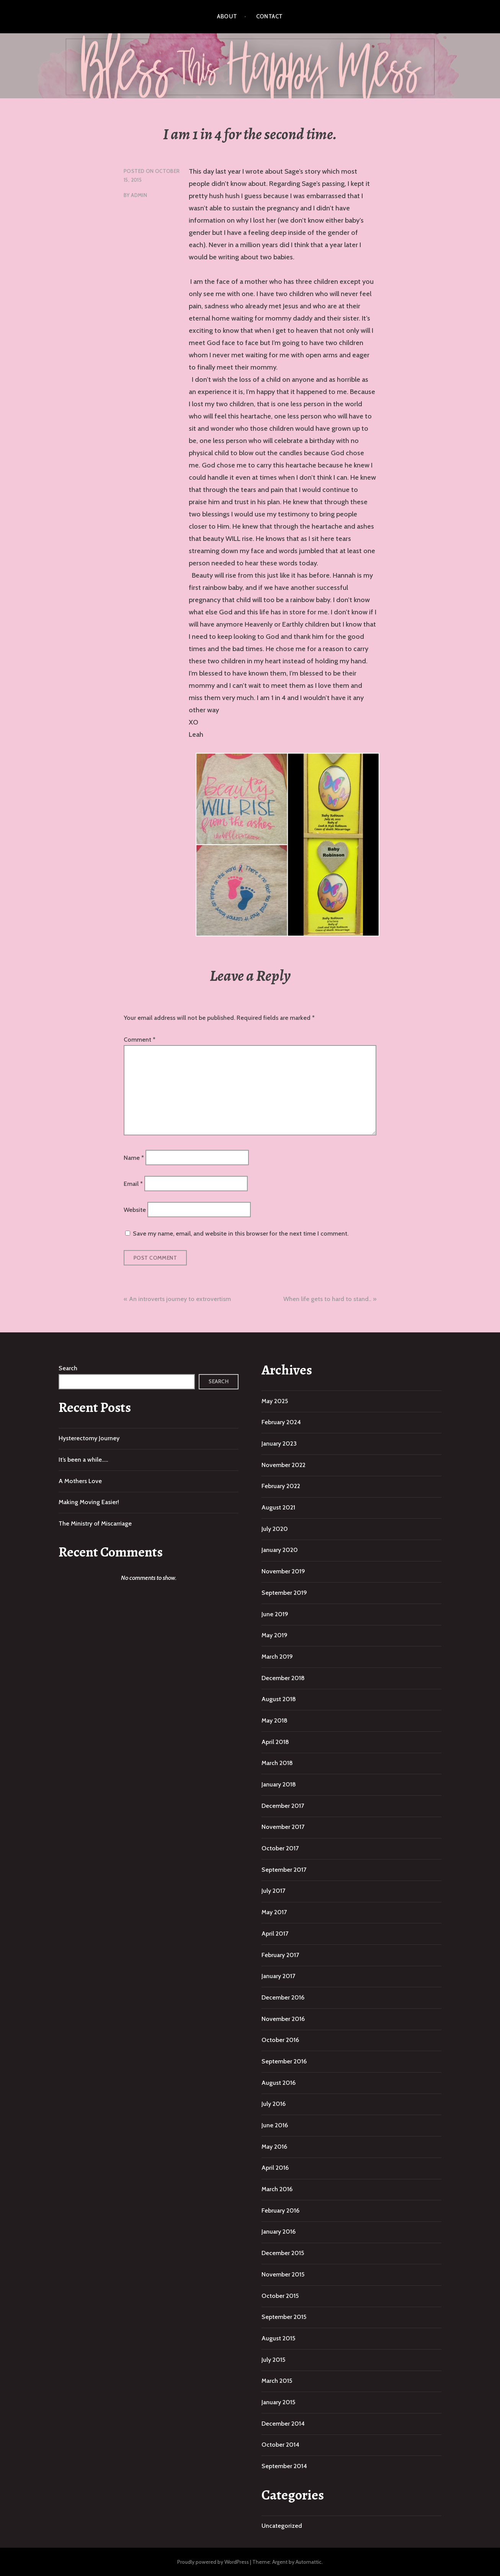  I want to click on When life gets to hard to stand.., so click(327, 1299).